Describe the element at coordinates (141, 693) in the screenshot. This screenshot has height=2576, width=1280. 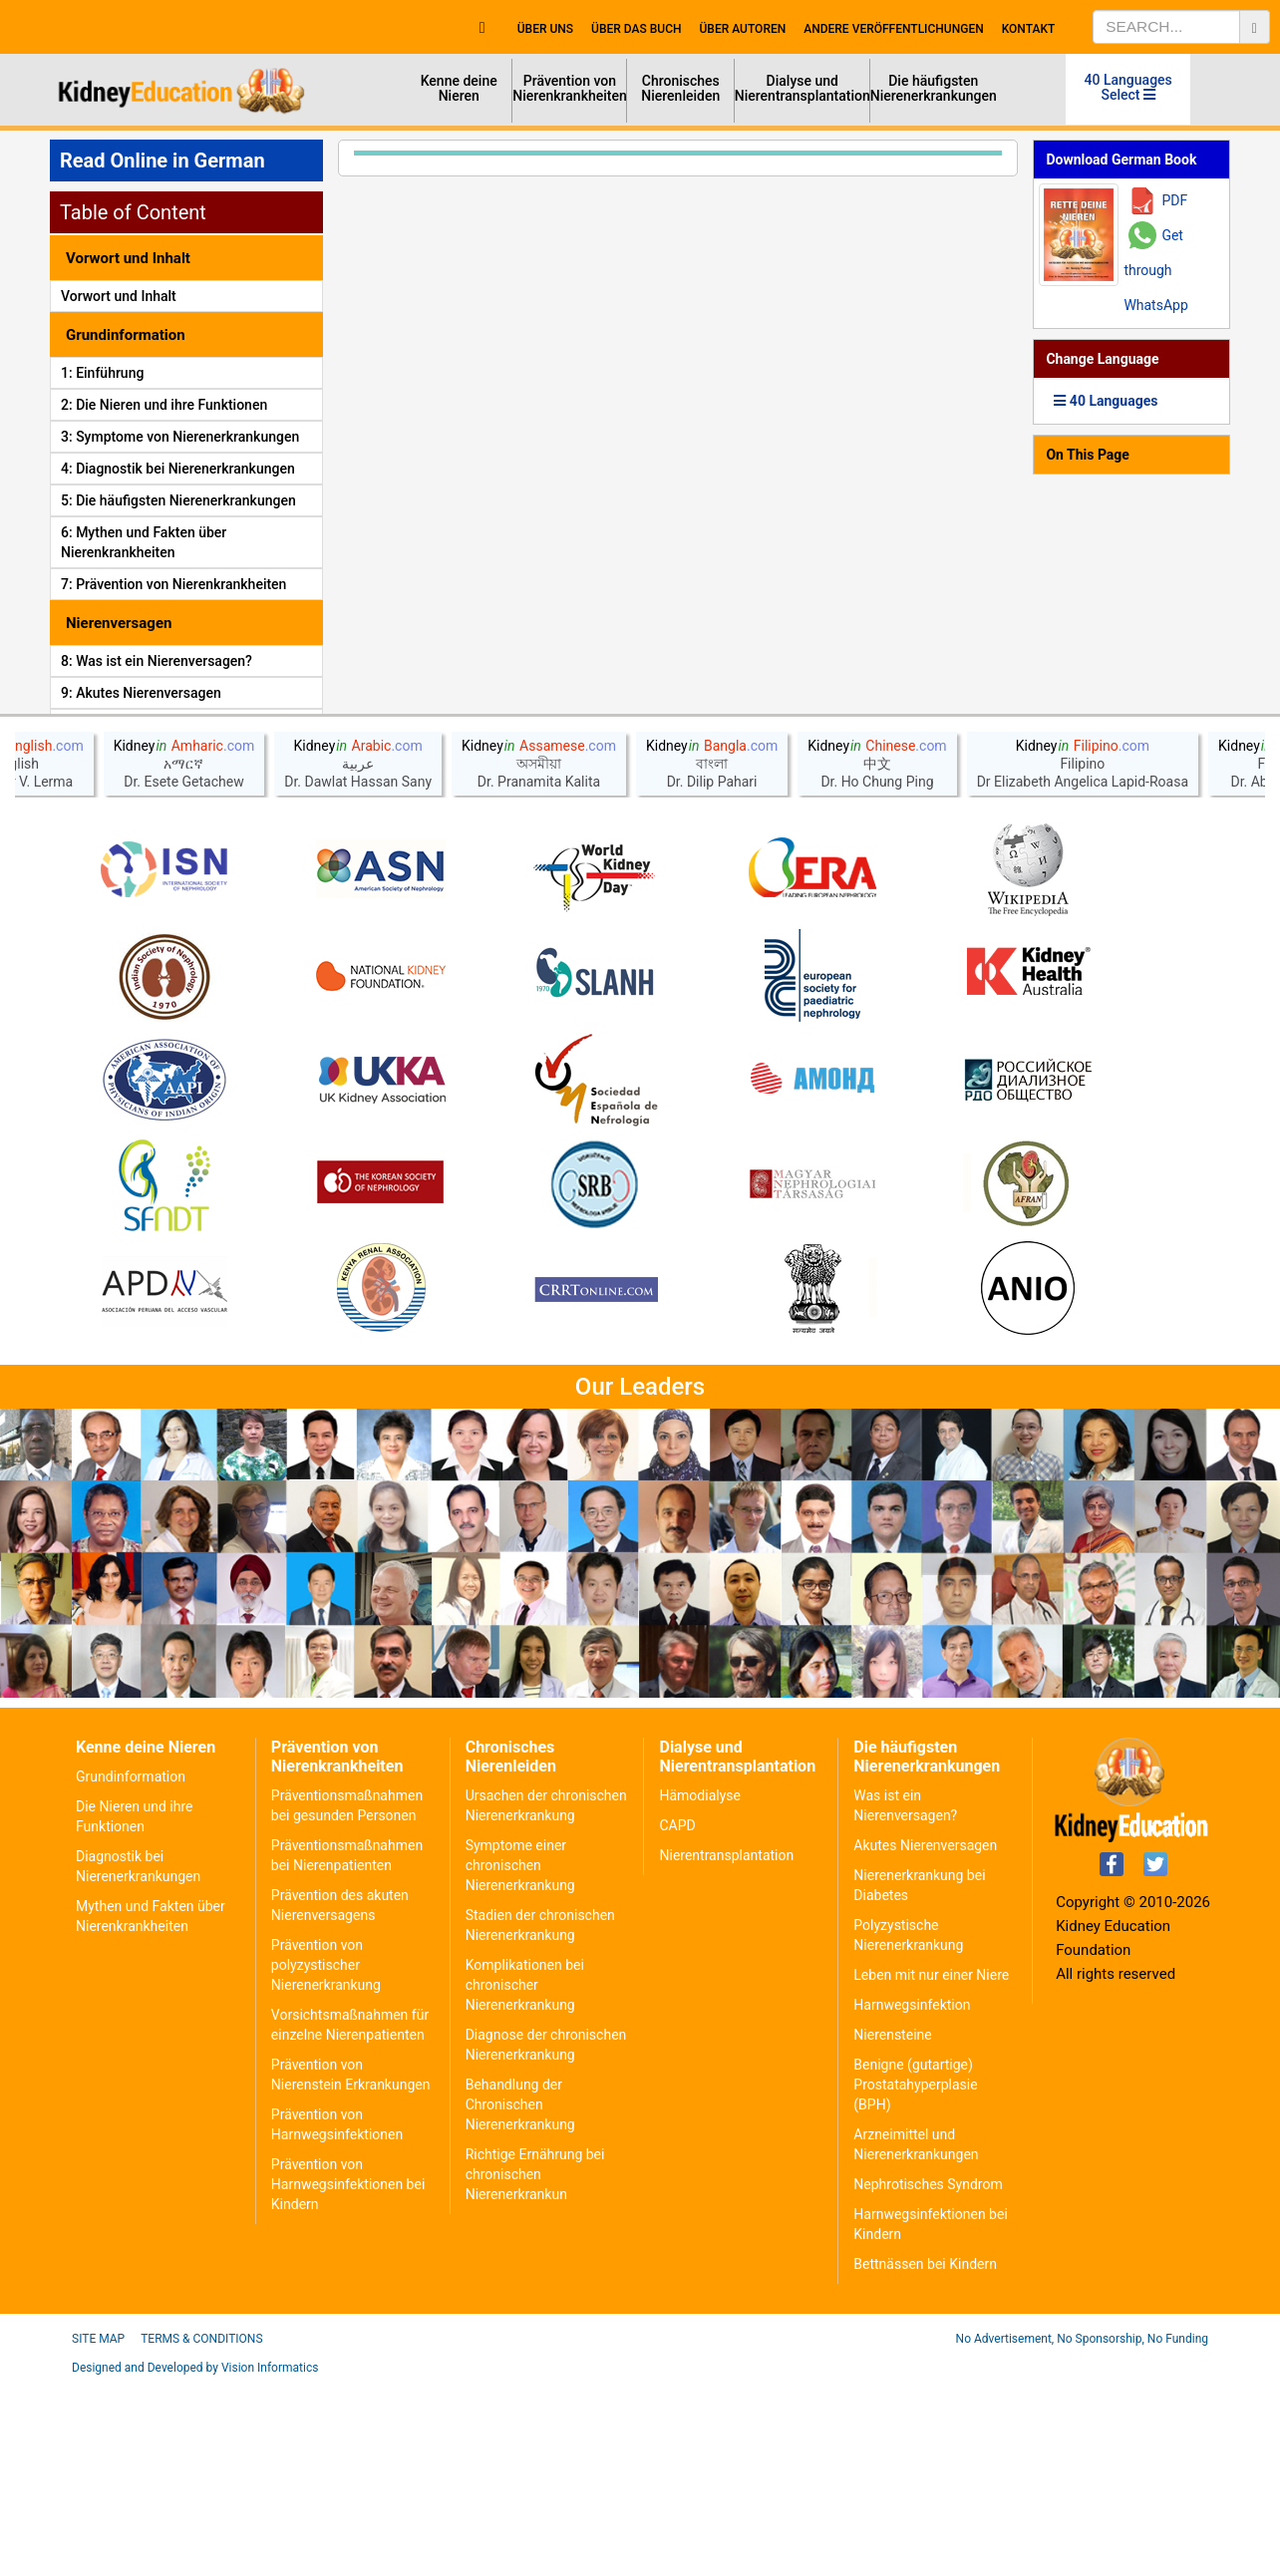
I see `9: Akutes Nierenversagen` at that location.